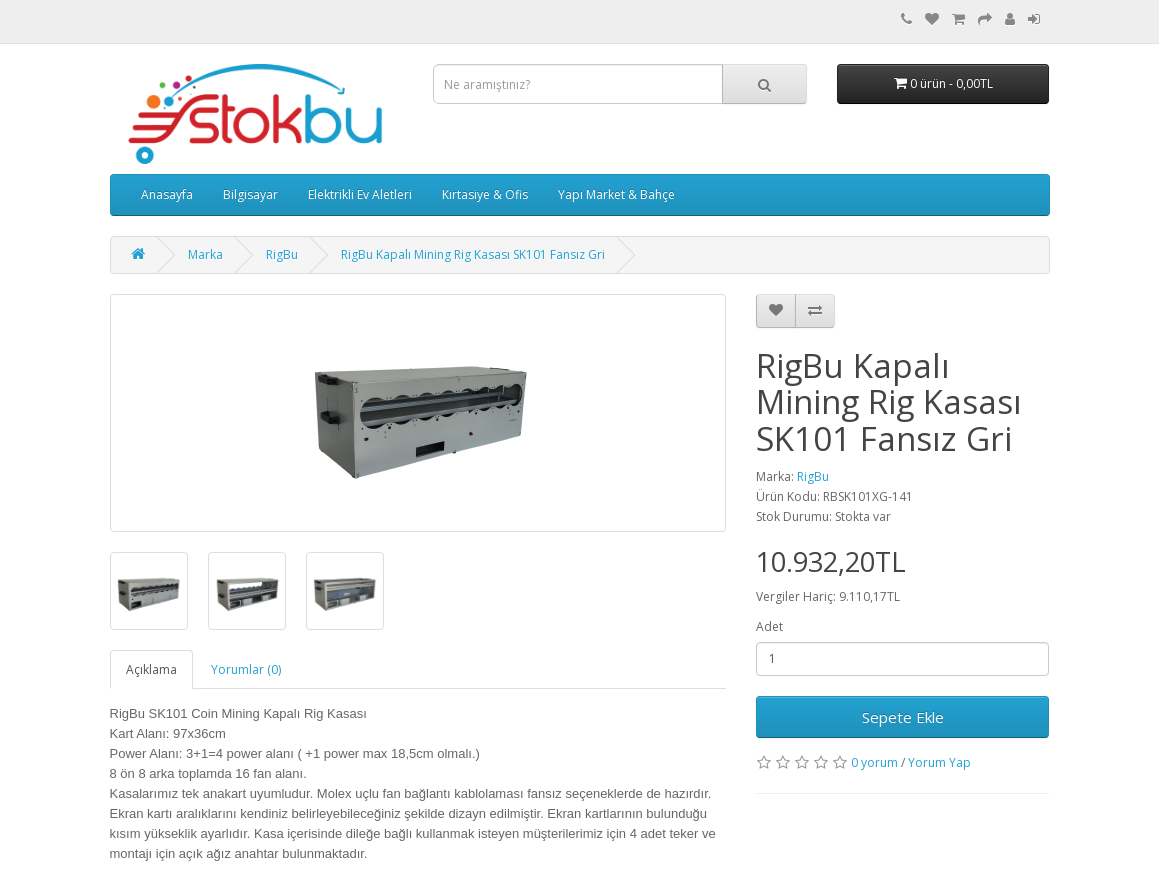 Image resolution: width=1159 pixels, height=894 pixels. I want to click on Yapı Market & Bahçe, so click(616, 194).